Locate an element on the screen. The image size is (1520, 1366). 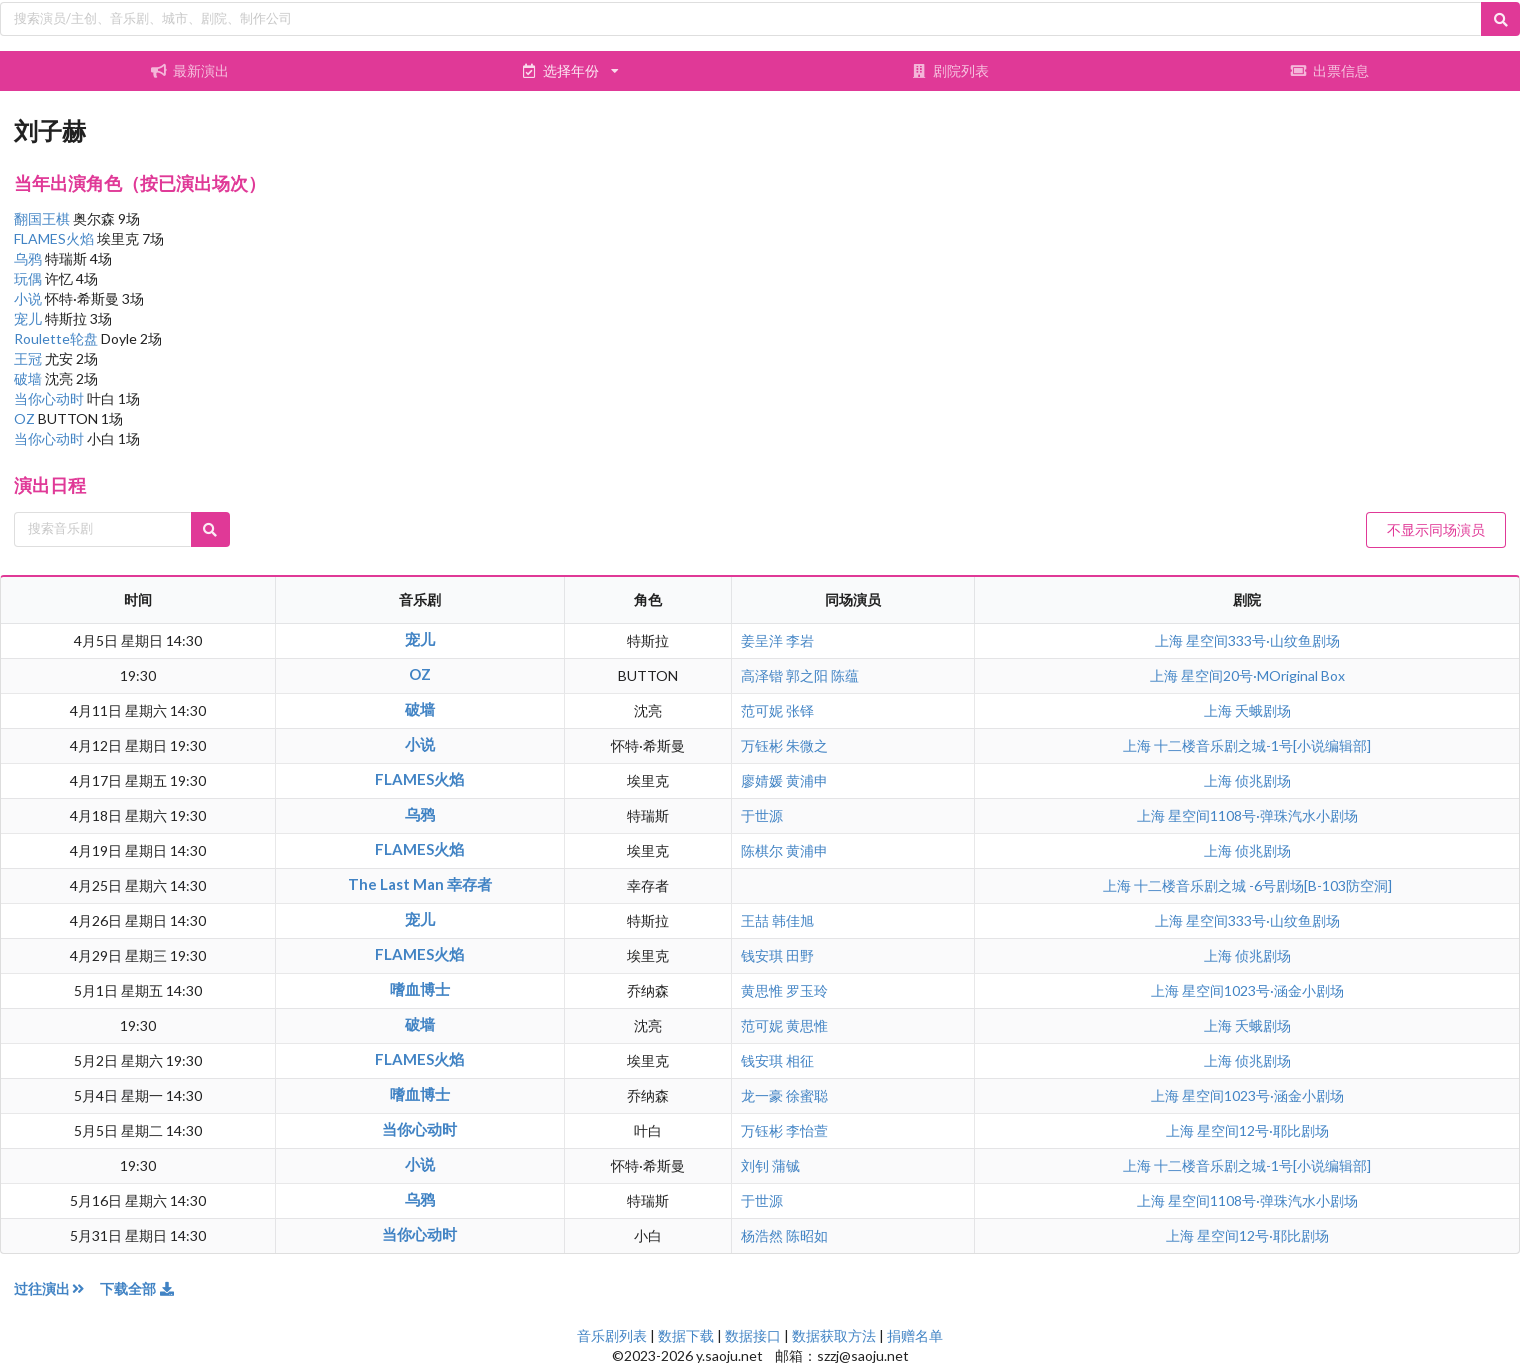
夭蛾剧场 is located at coordinates (1263, 710).